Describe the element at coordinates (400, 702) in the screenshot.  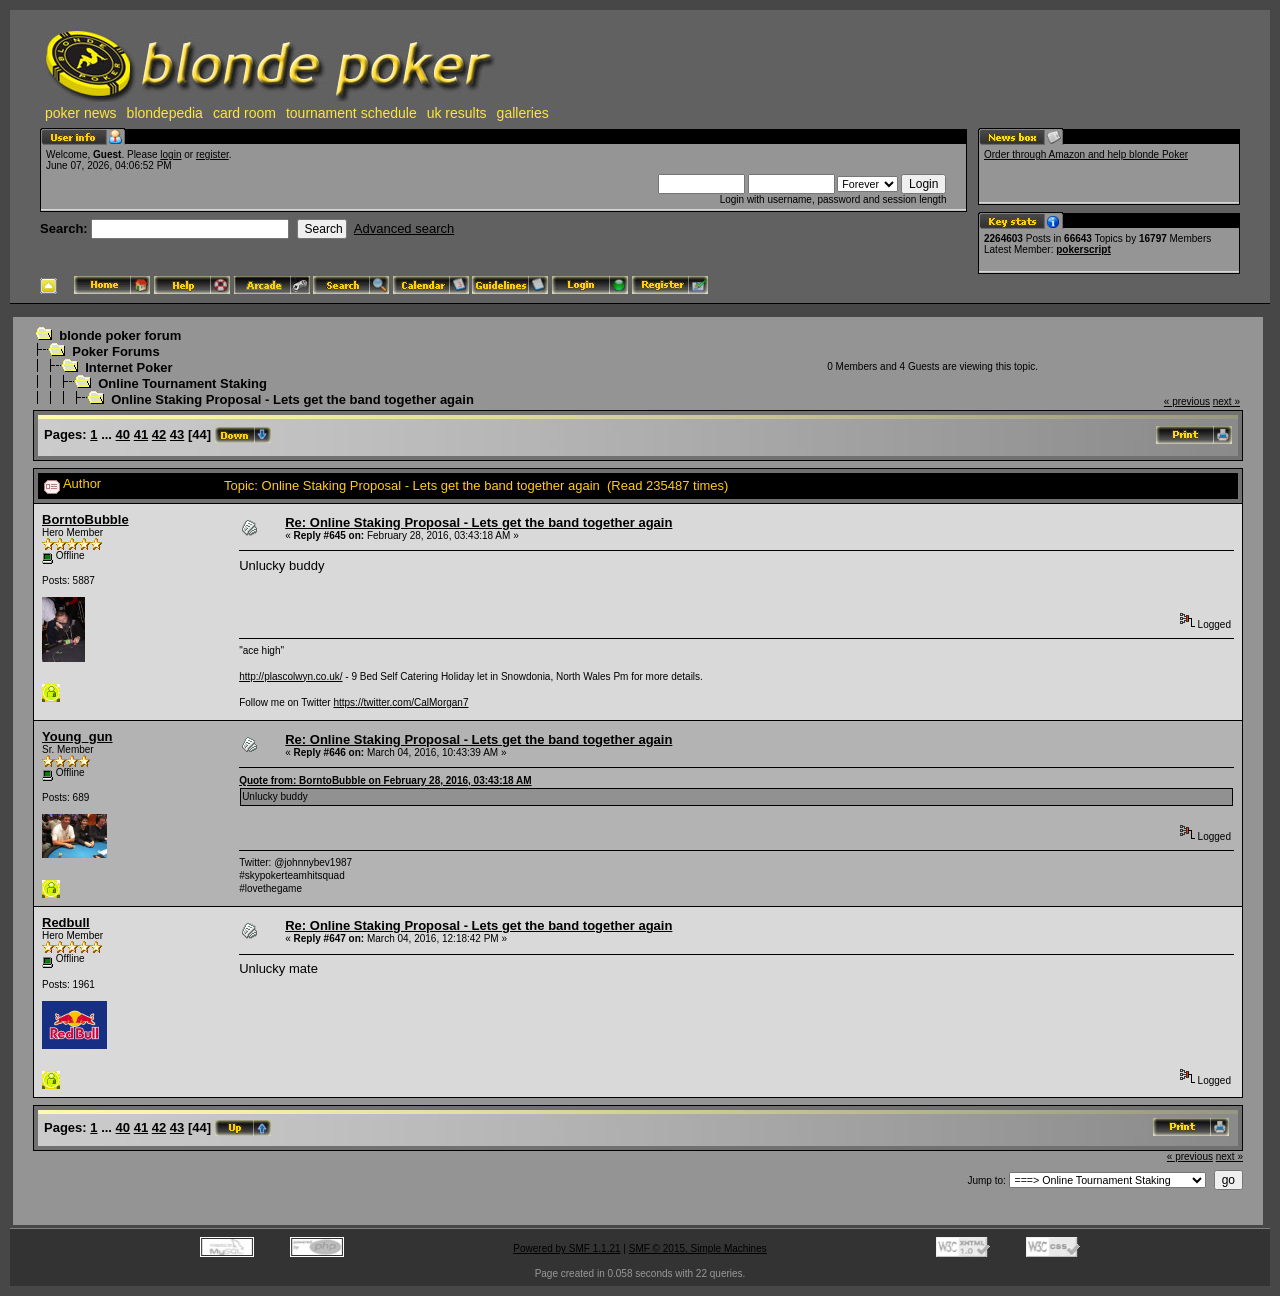
I see `https://twitter.com/CalMorgan7` at that location.